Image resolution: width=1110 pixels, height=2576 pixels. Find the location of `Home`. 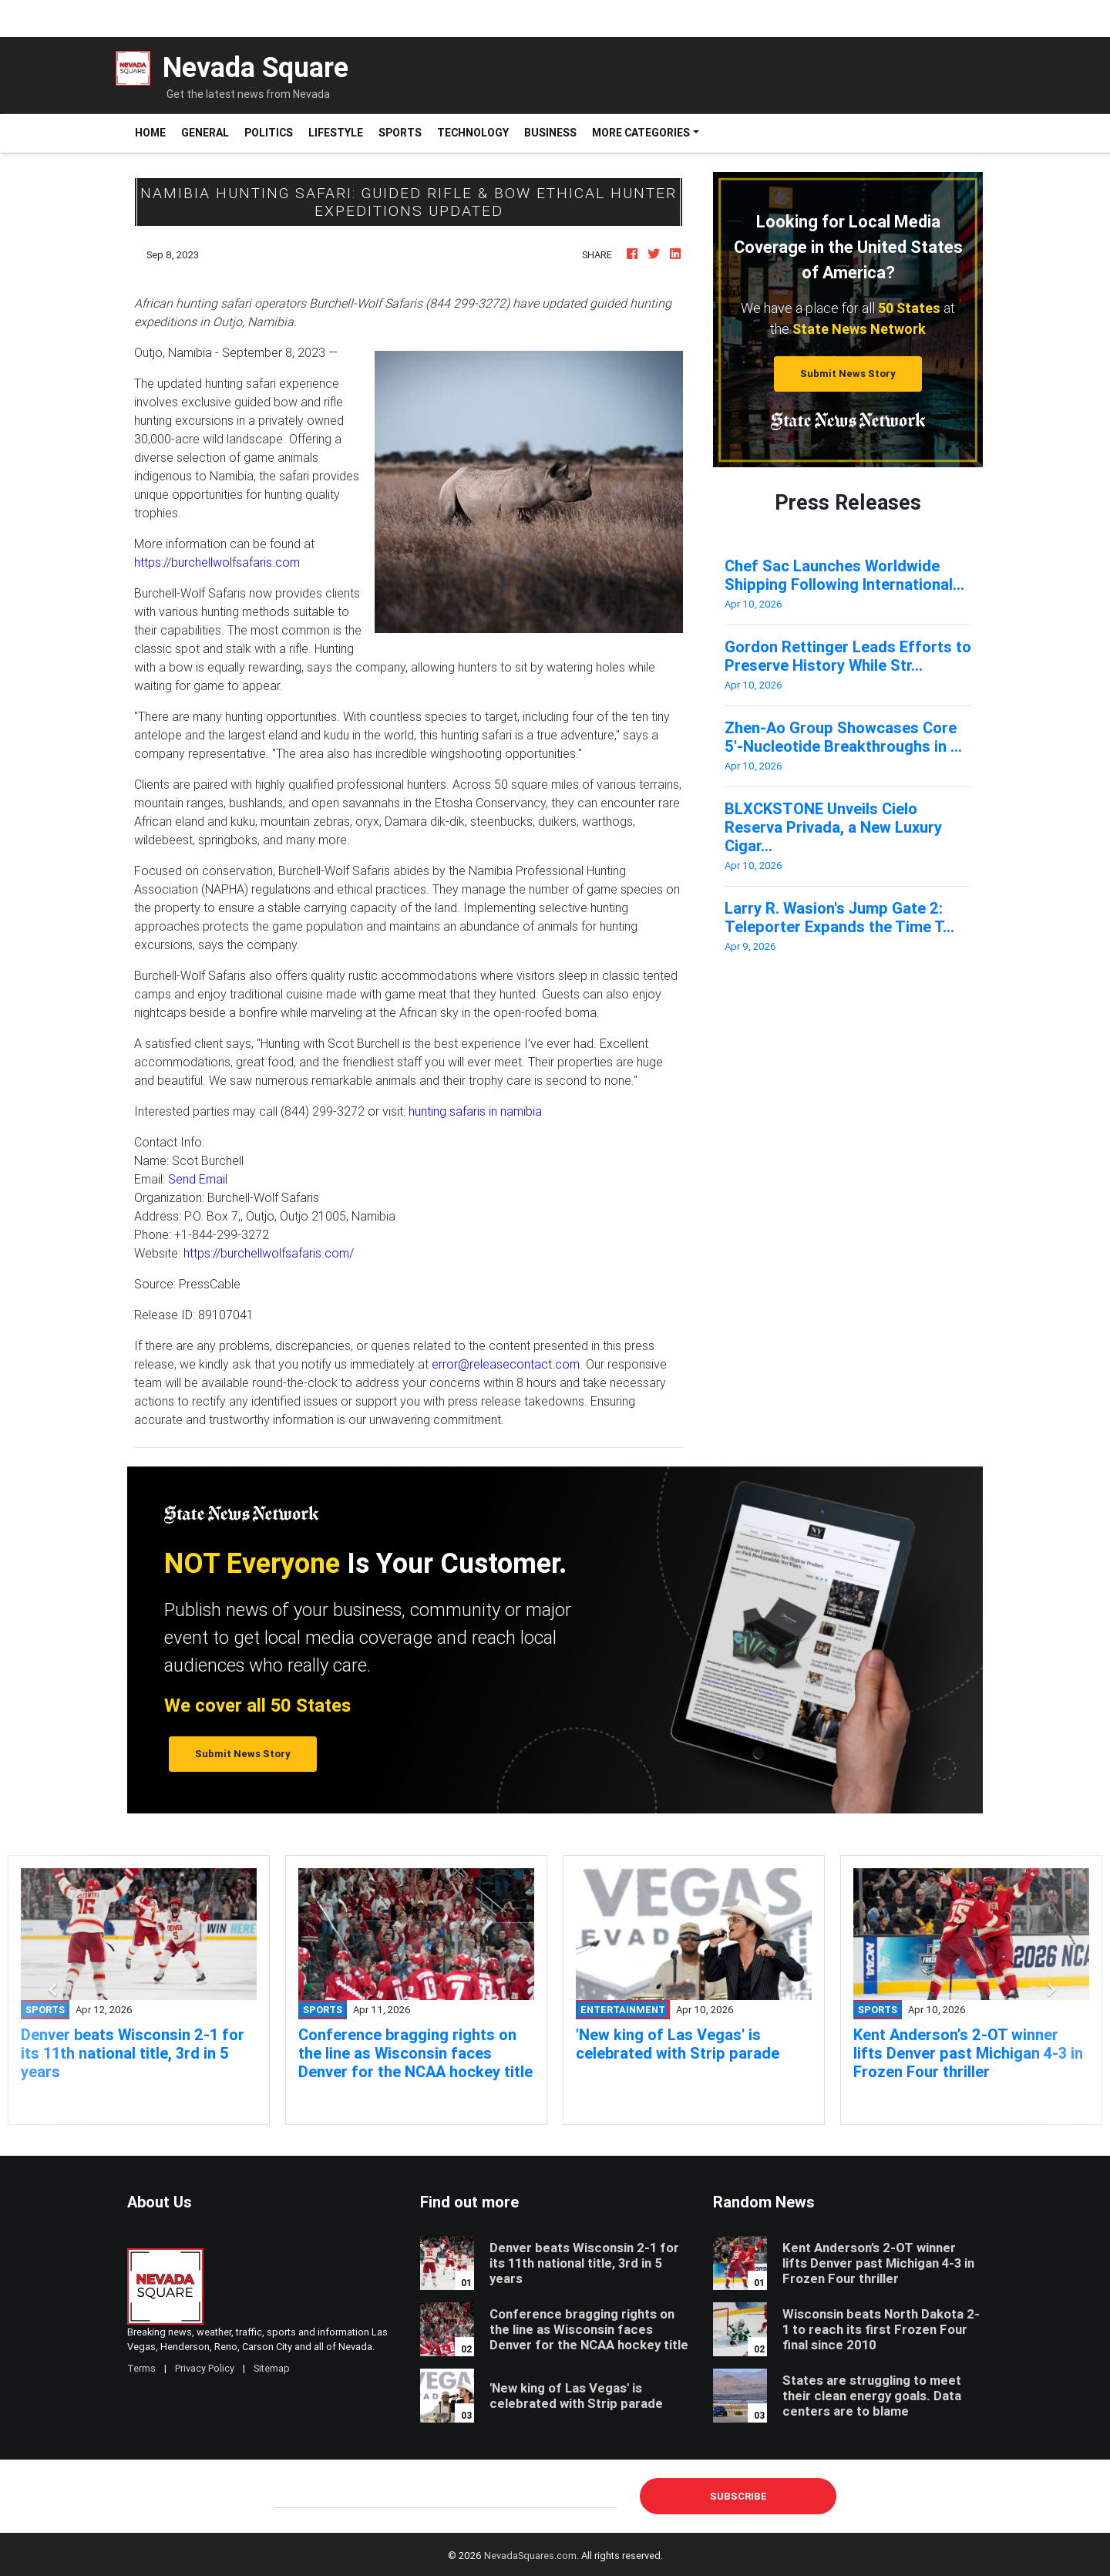

Home is located at coordinates (154, 132).